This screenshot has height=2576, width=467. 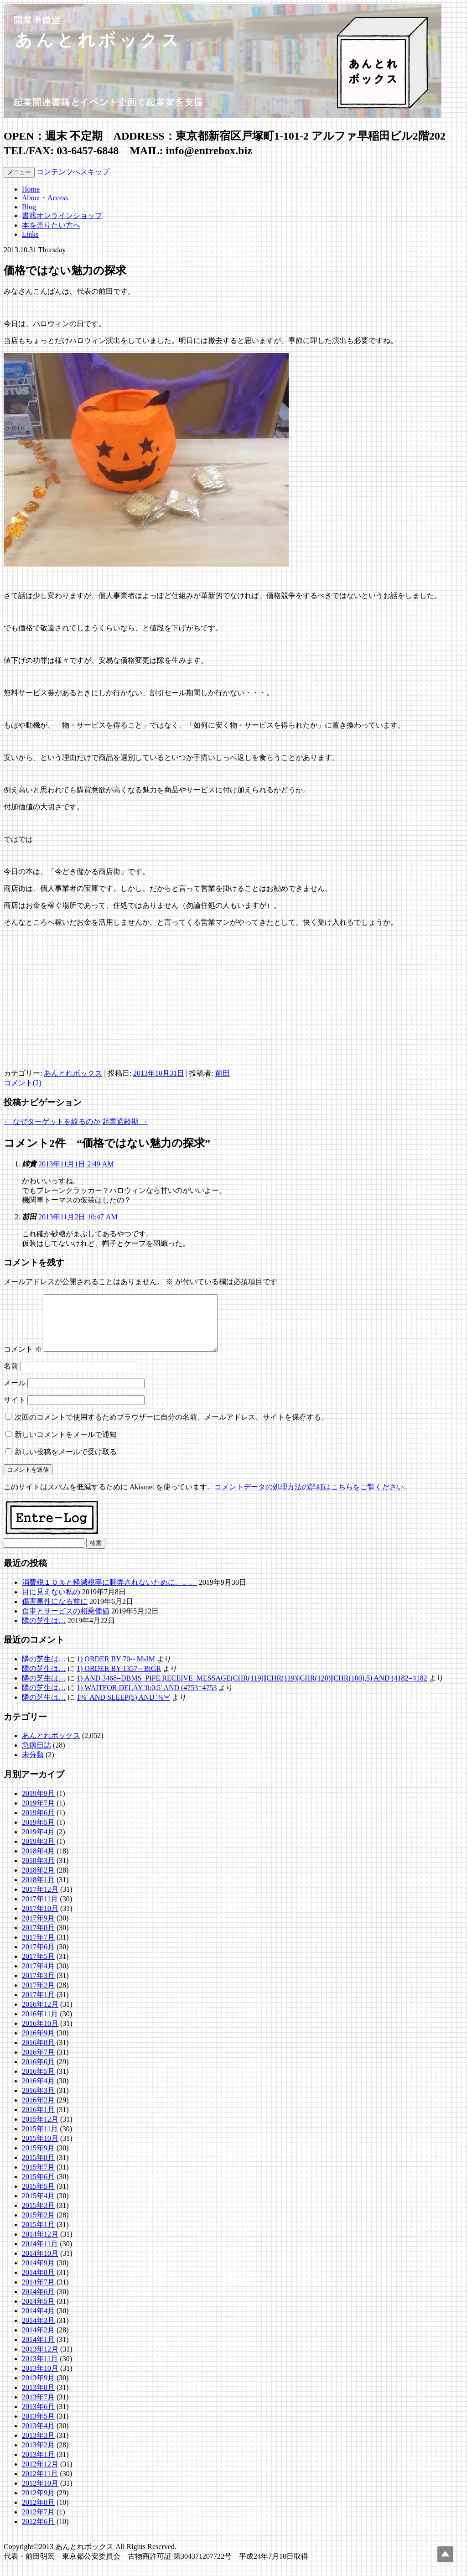 What do you see at coordinates (38, 2322) in the screenshot?
I see `2014年4月` at bounding box center [38, 2322].